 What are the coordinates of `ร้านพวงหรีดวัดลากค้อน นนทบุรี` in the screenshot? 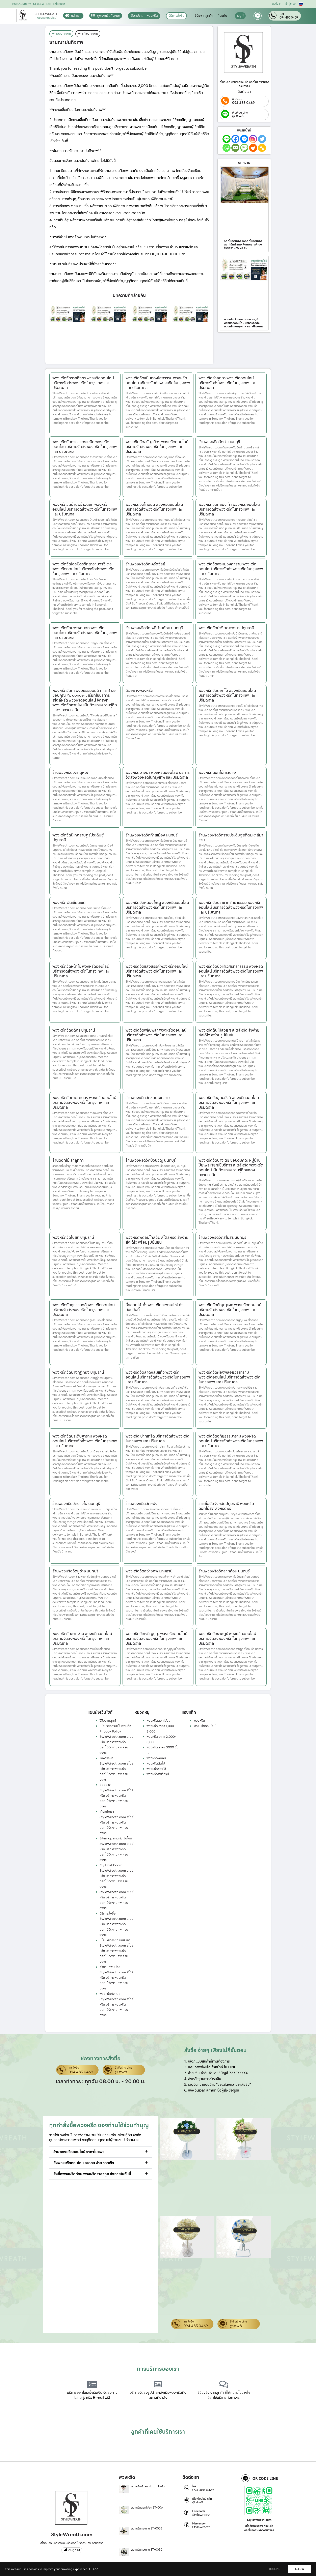 It's located at (224, 1571).